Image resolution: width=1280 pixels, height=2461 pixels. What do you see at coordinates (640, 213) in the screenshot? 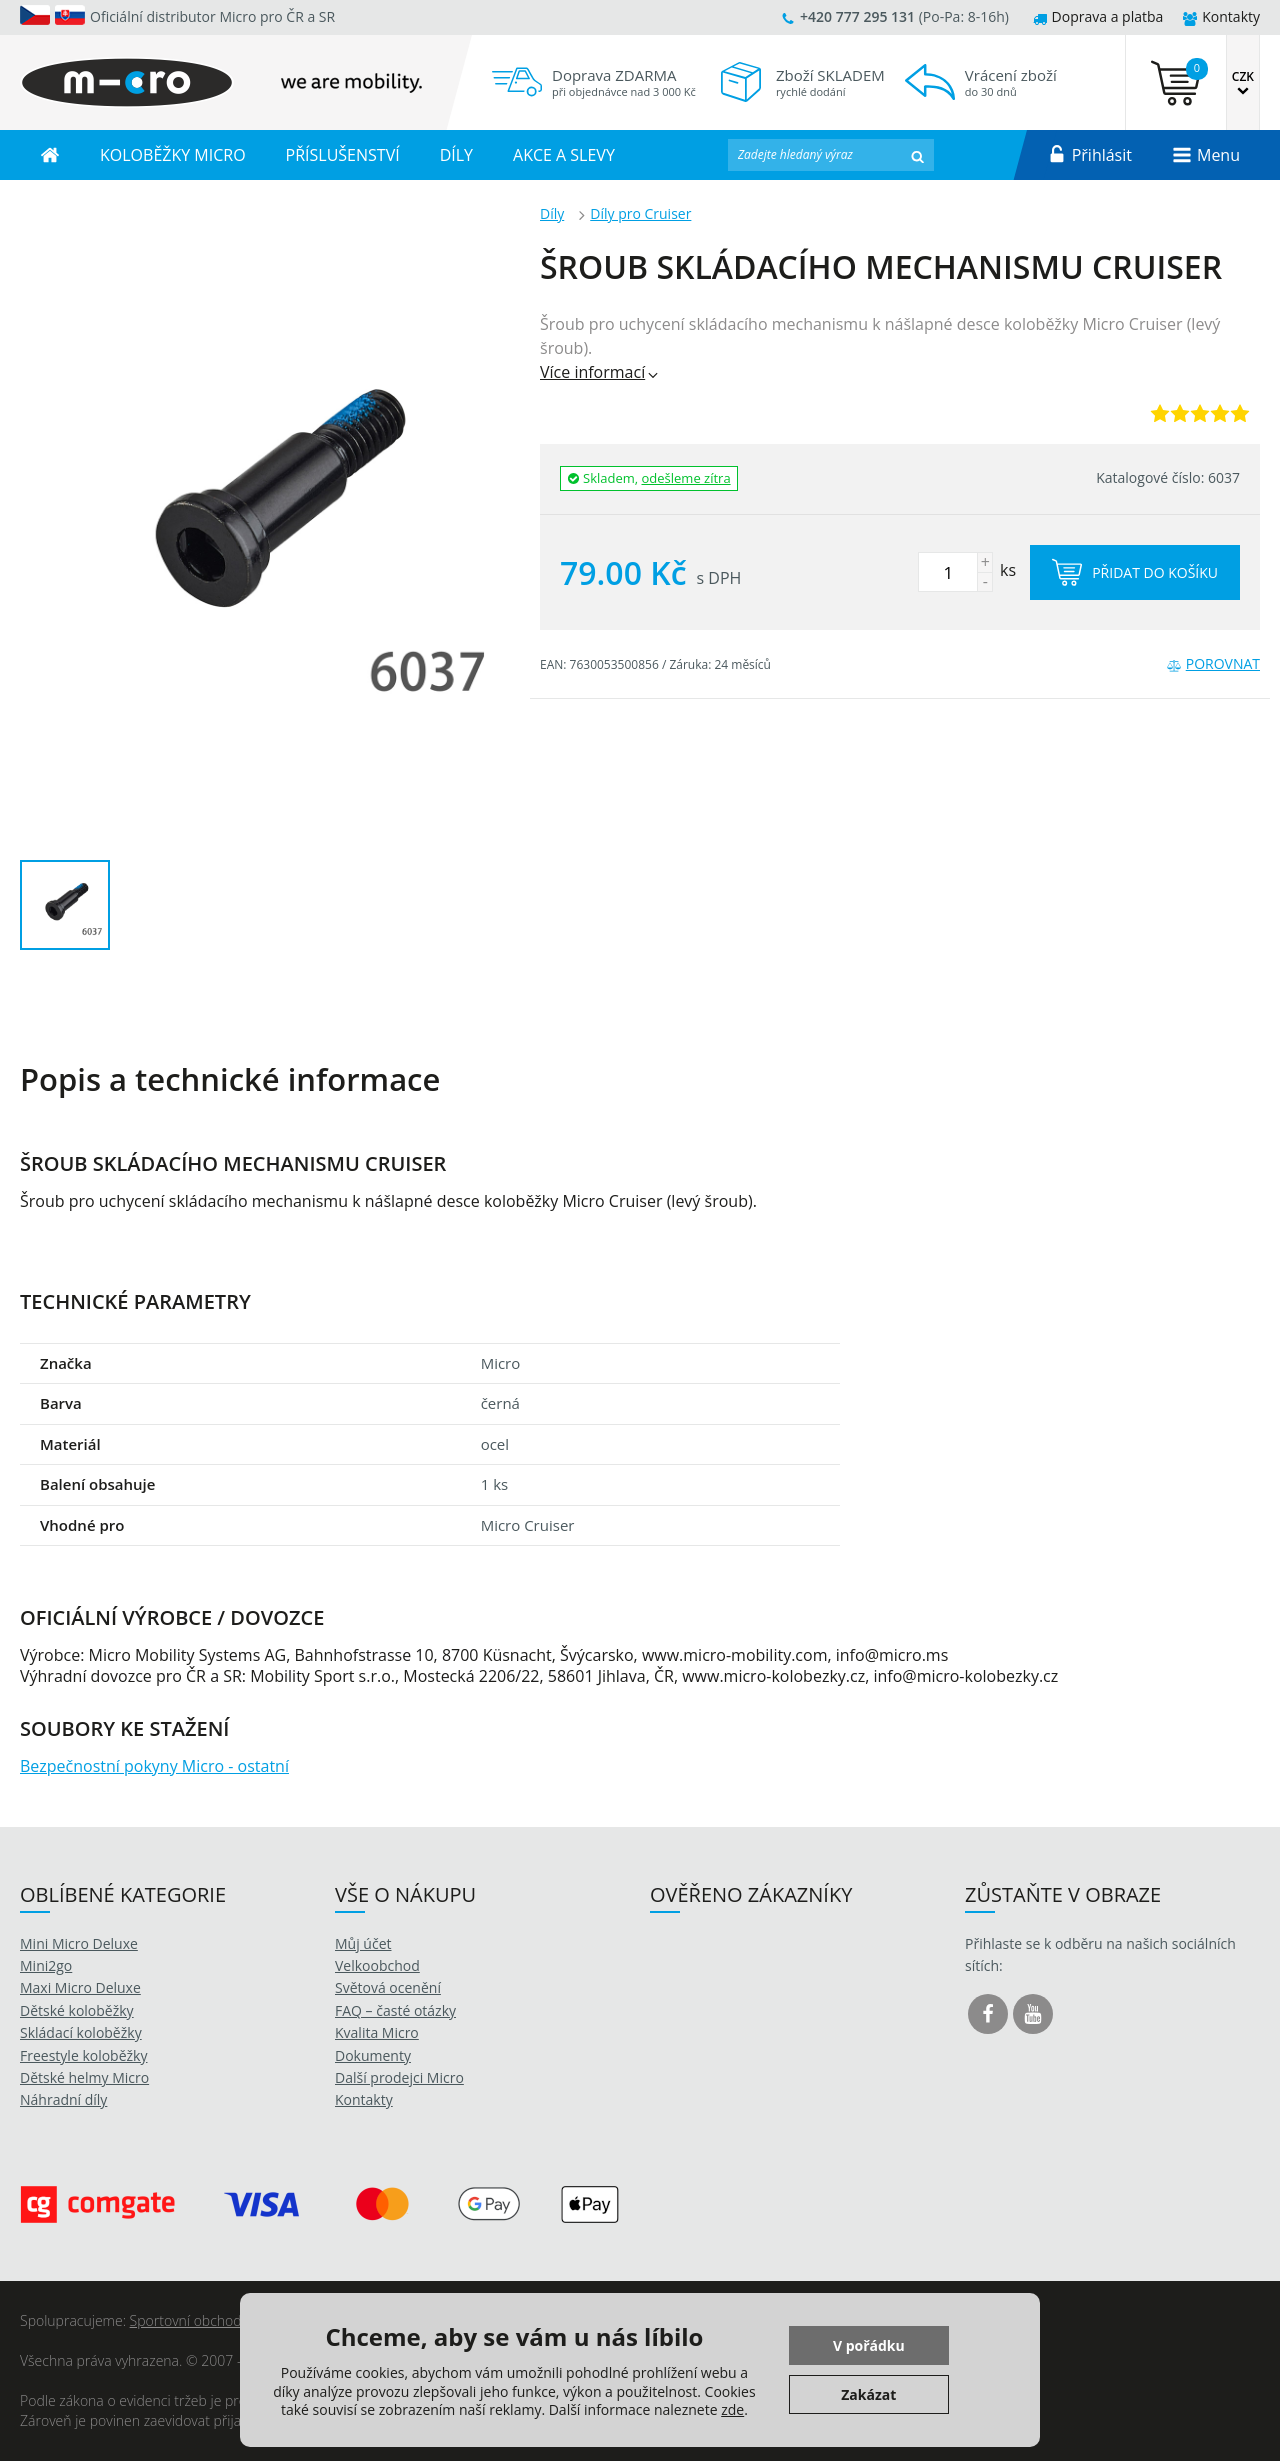
I see `Díly pro Cruiser` at bounding box center [640, 213].